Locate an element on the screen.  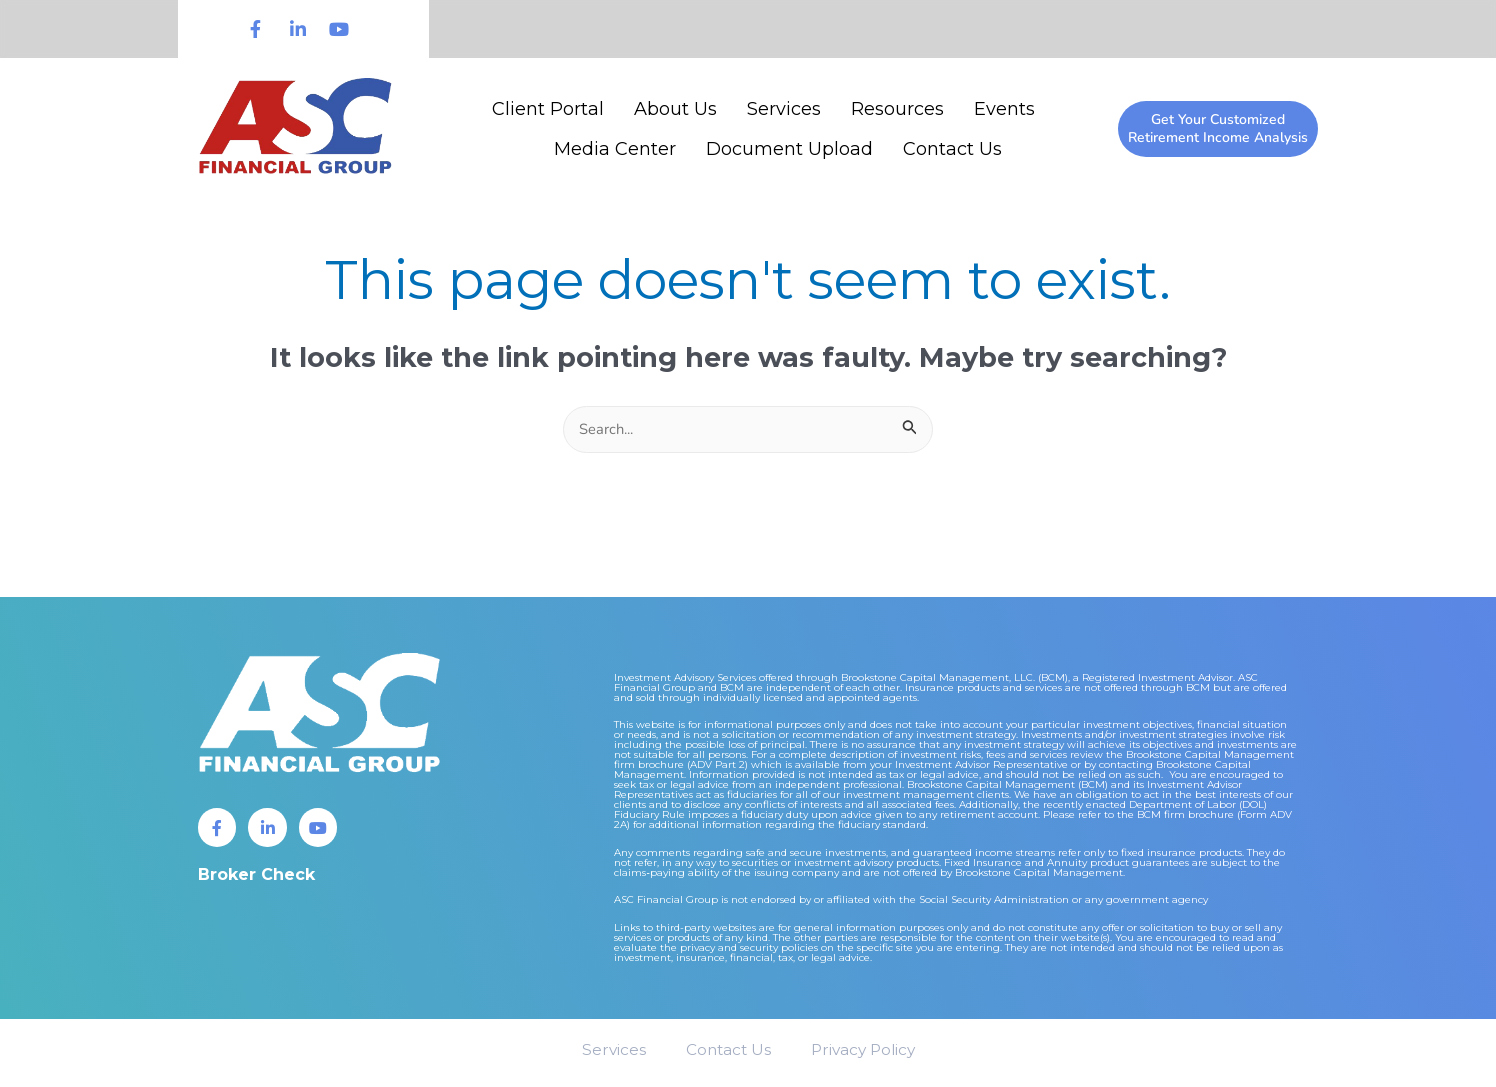
Contact Us is located at coordinates (952, 149).